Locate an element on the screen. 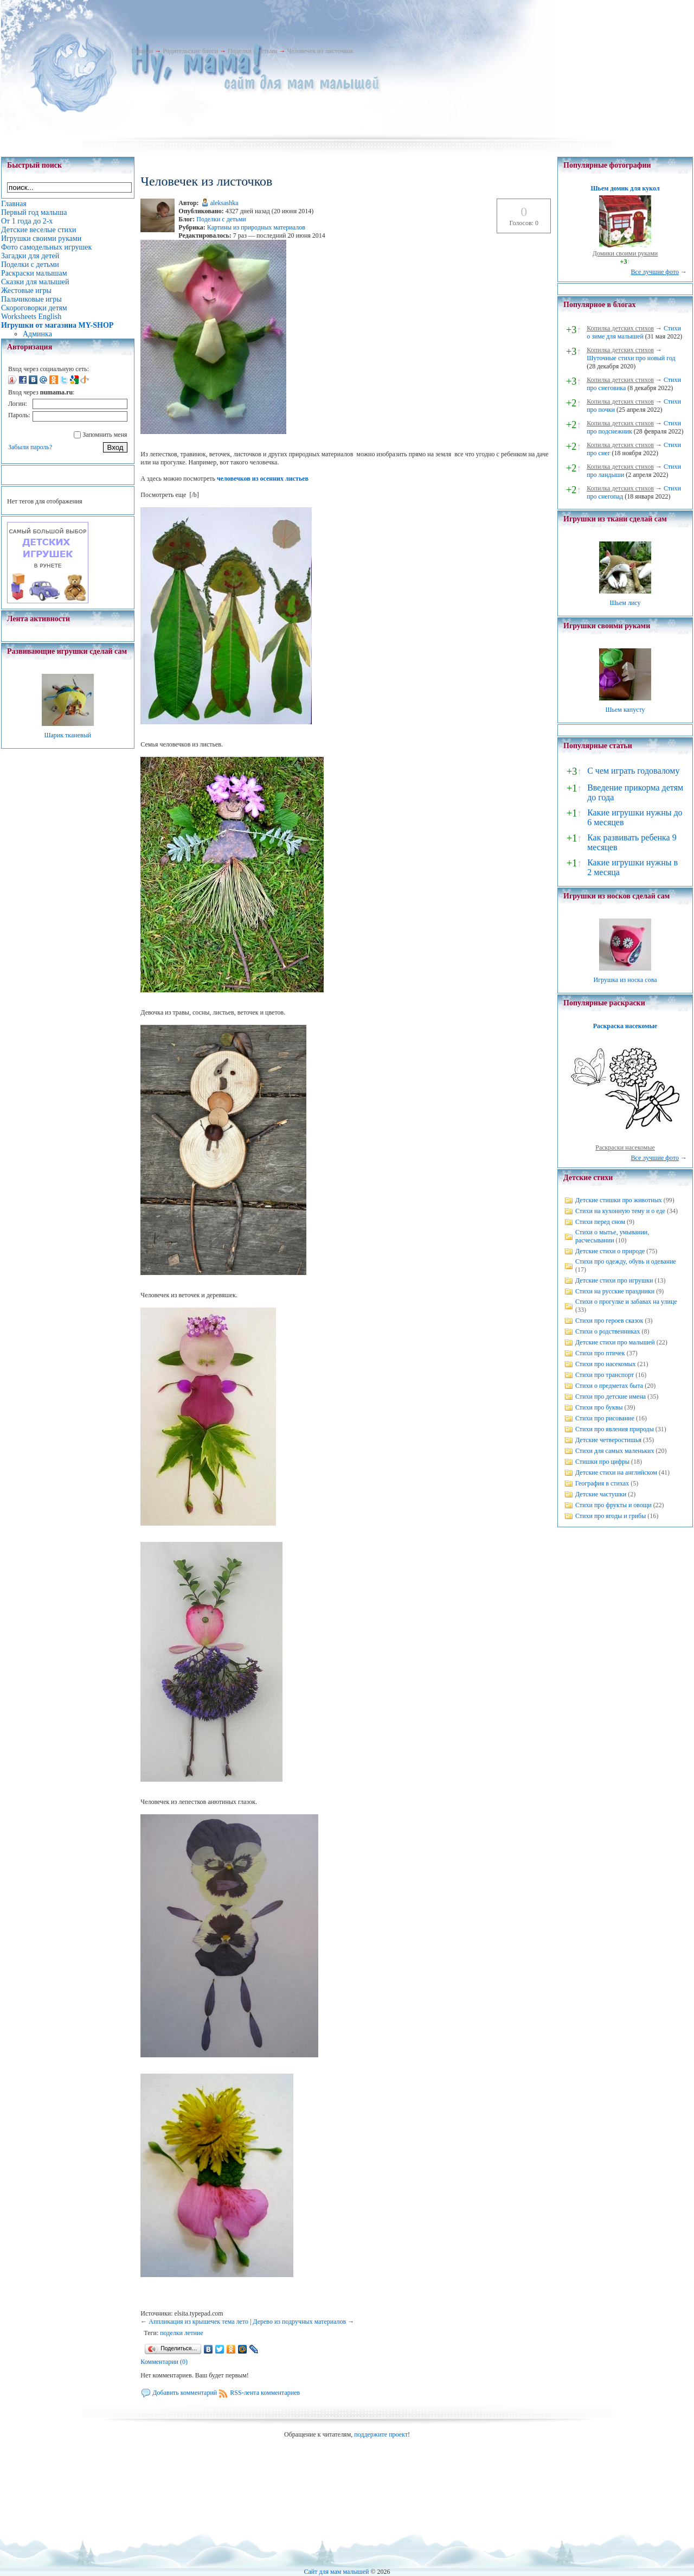 The image size is (694, 2576). Раскраска насекомые is located at coordinates (625, 1026).